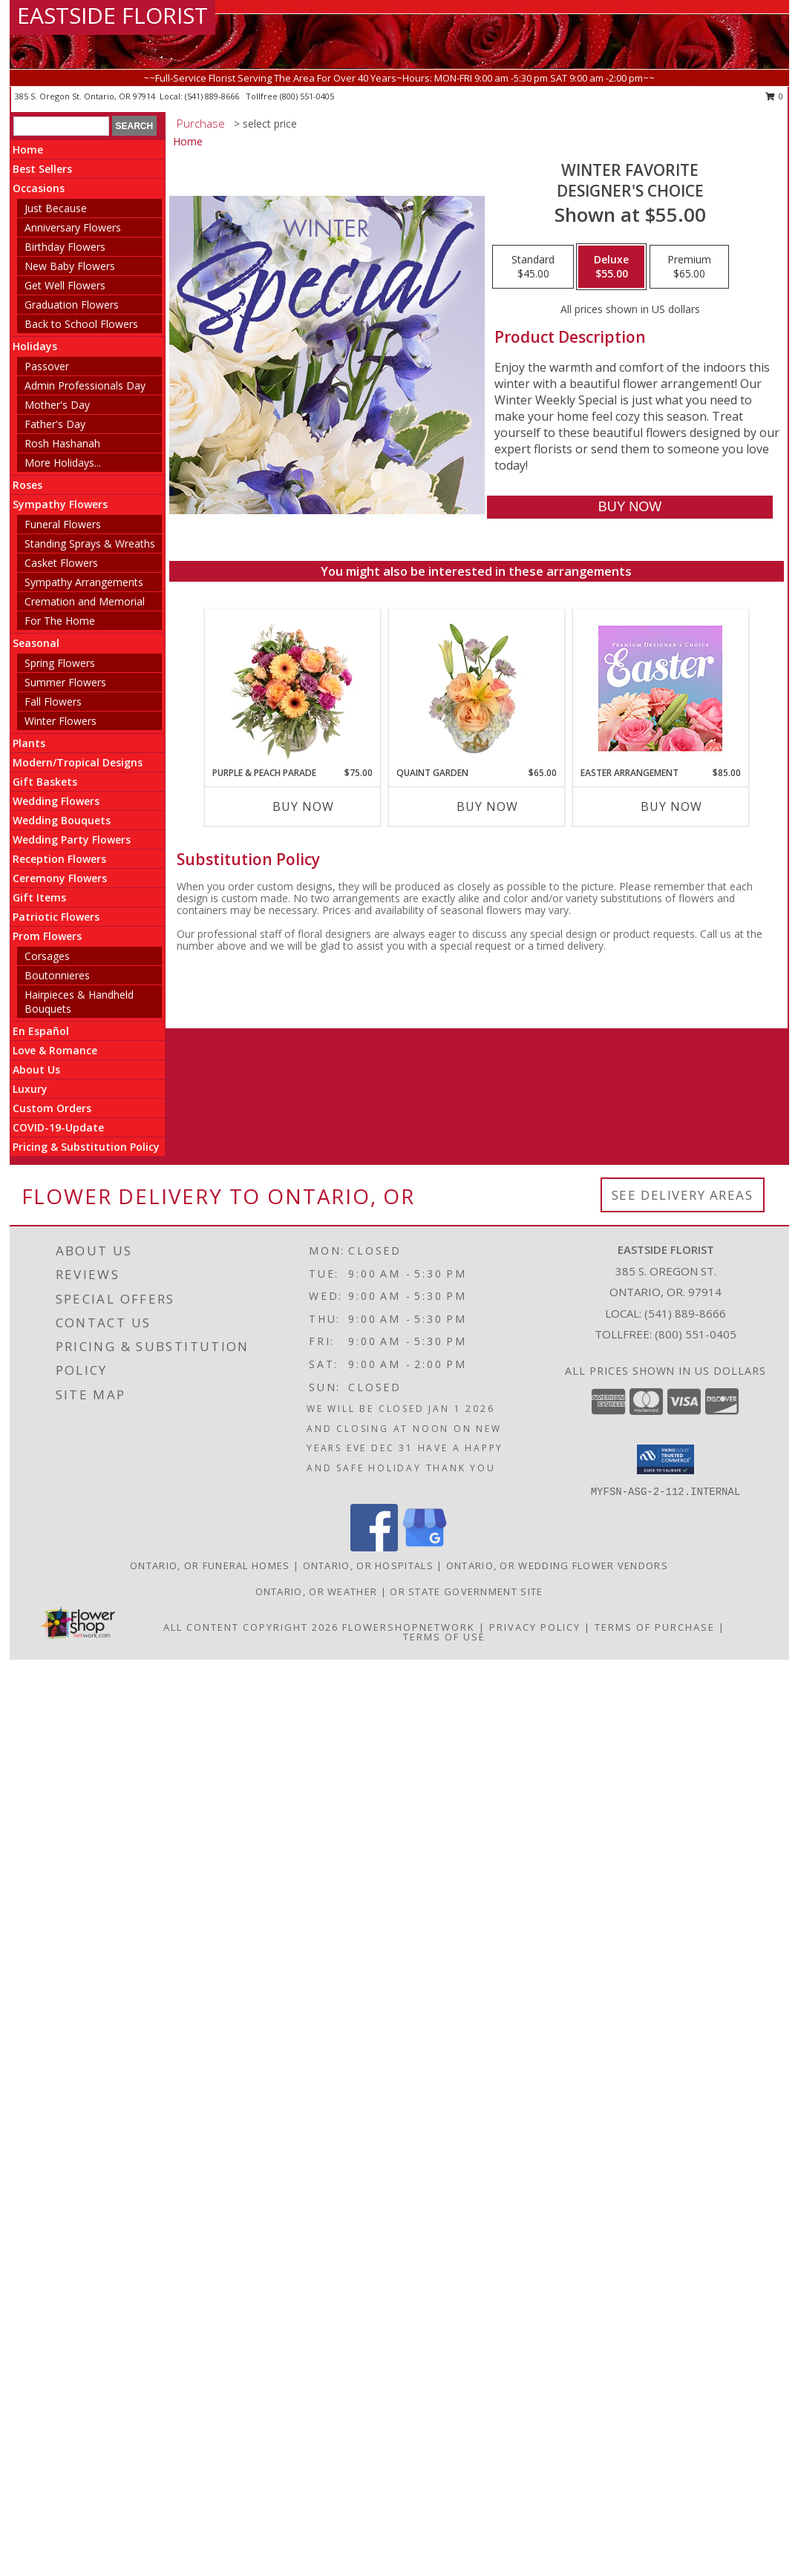 The width and height of the screenshot is (798, 2576). What do you see at coordinates (533, 267) in the screenshot?
I see `[Select pricing $45.00 for standard Designer's Choice]` at bounding box center [533, 267].